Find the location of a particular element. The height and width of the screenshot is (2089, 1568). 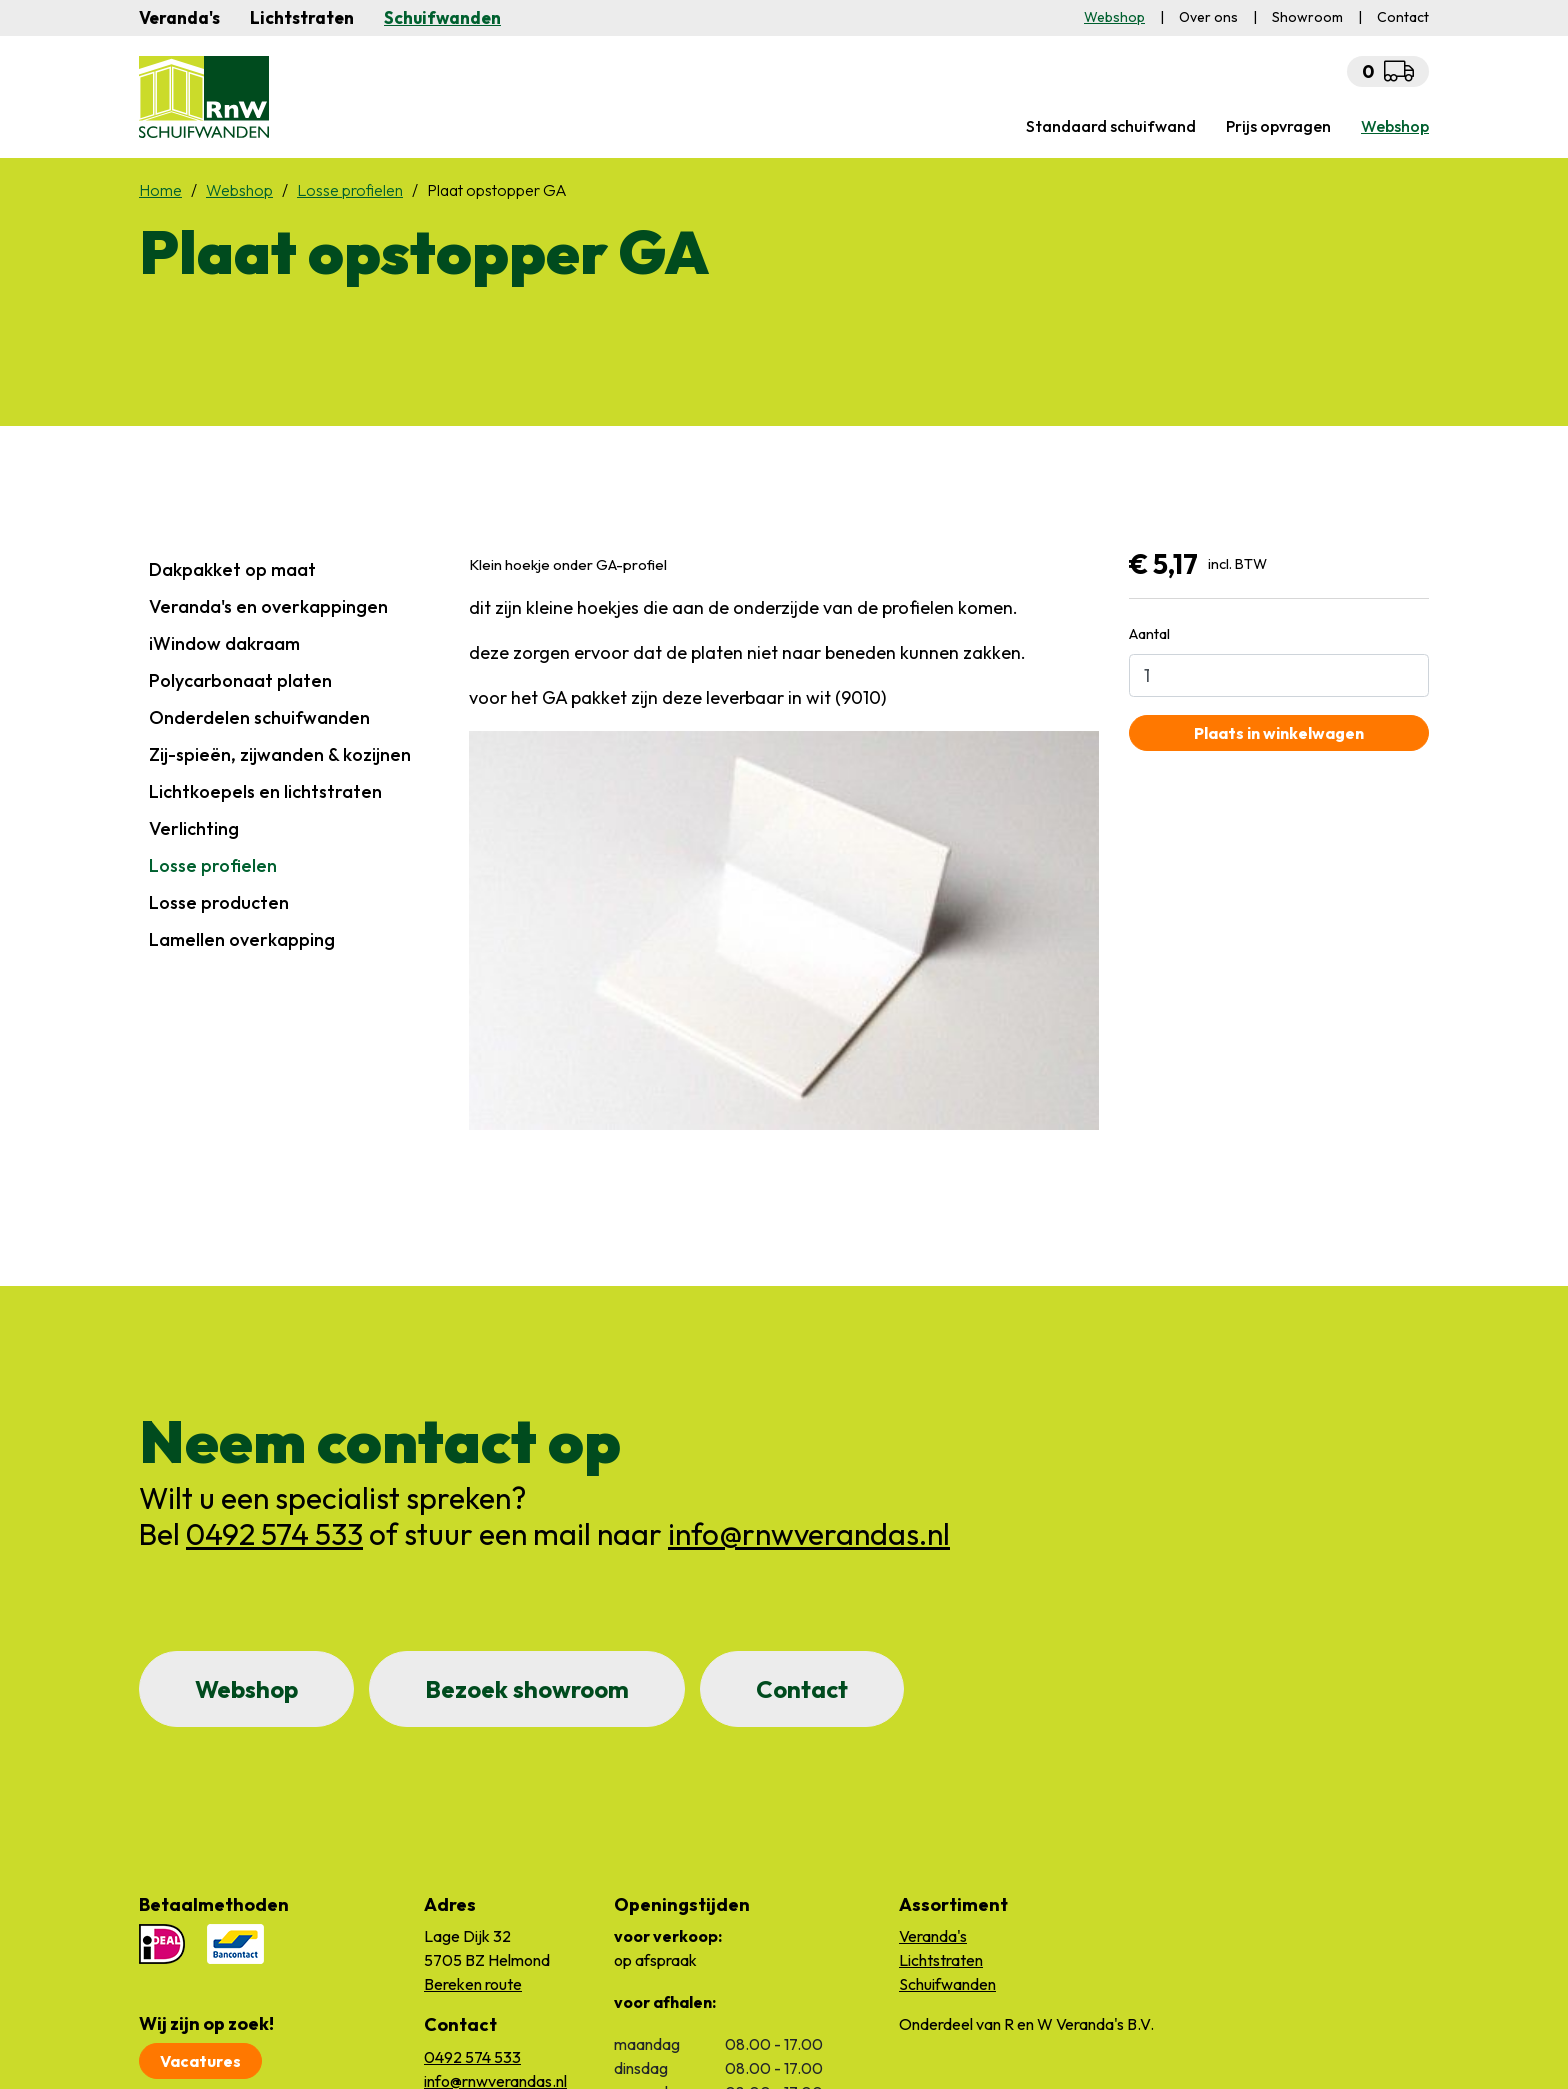

Lamellen overkapping is located at coordinates (242, 939).